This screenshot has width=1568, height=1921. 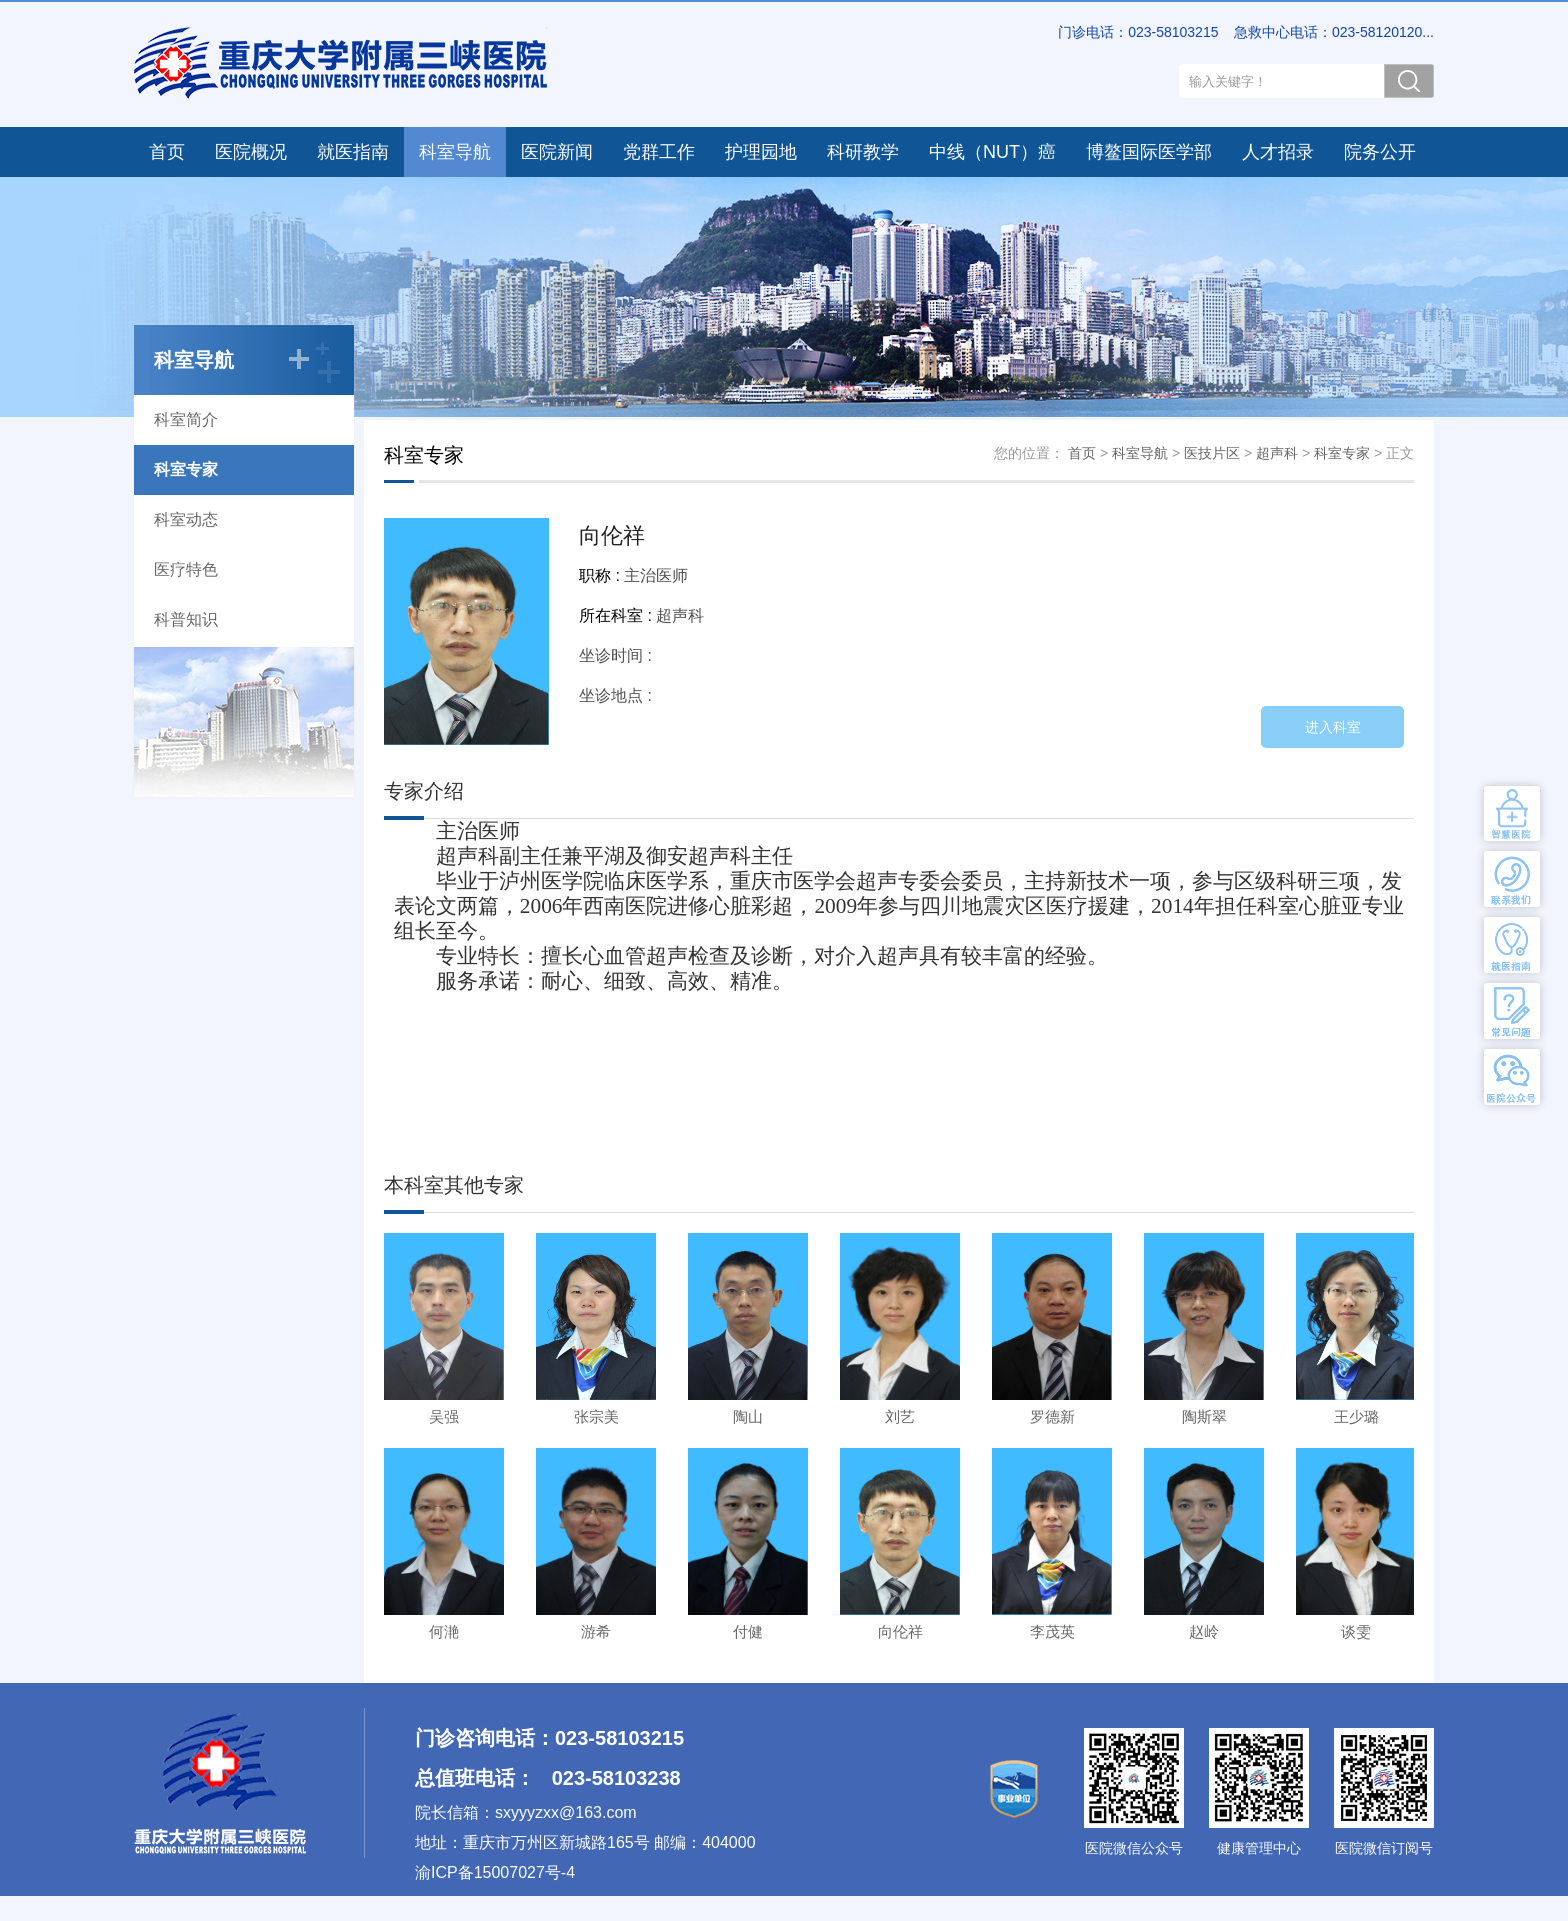 I want to click on 科普知识, so click(x=186, y=619).